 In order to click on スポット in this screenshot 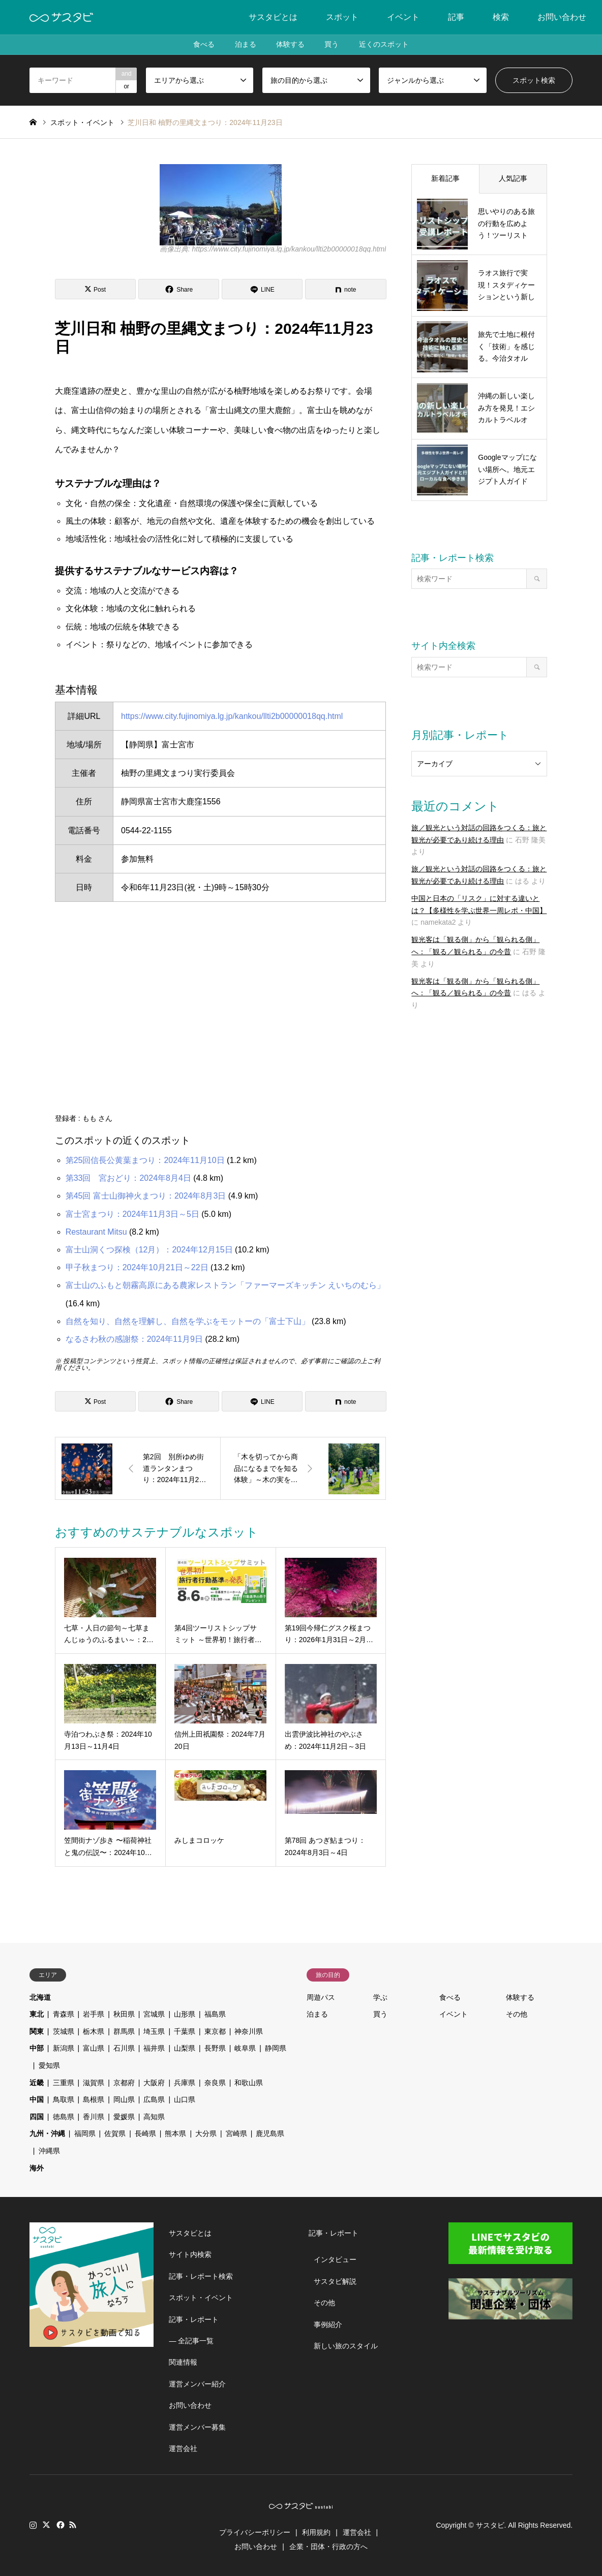, I will do `click(342, 17)`.